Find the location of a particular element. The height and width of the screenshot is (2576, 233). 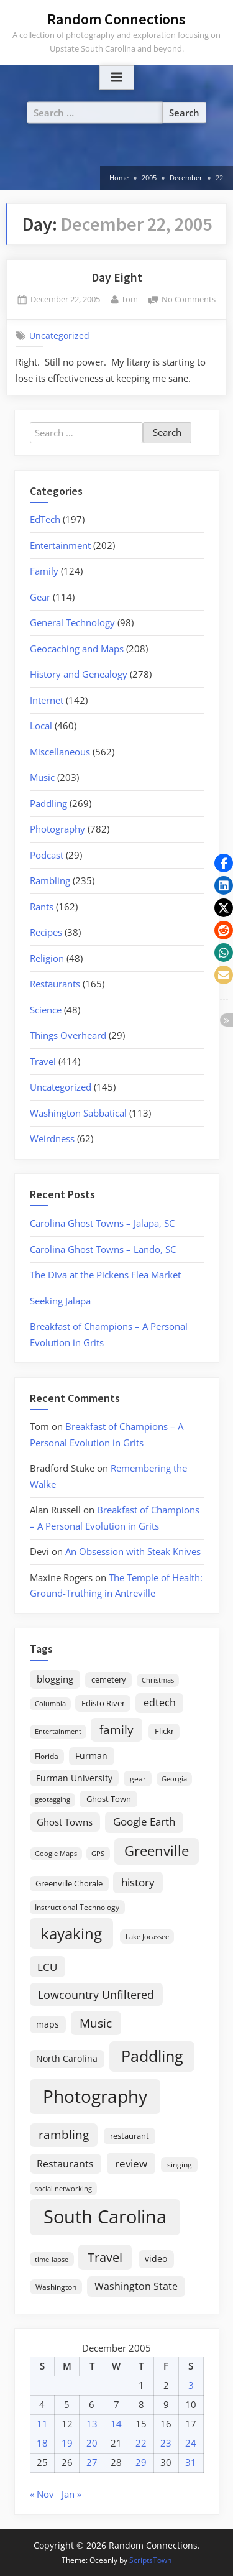

Lowcountry Unfiltered [Lowcountry Unfiltered (53 items)] is located at coordinates (96, 1994).